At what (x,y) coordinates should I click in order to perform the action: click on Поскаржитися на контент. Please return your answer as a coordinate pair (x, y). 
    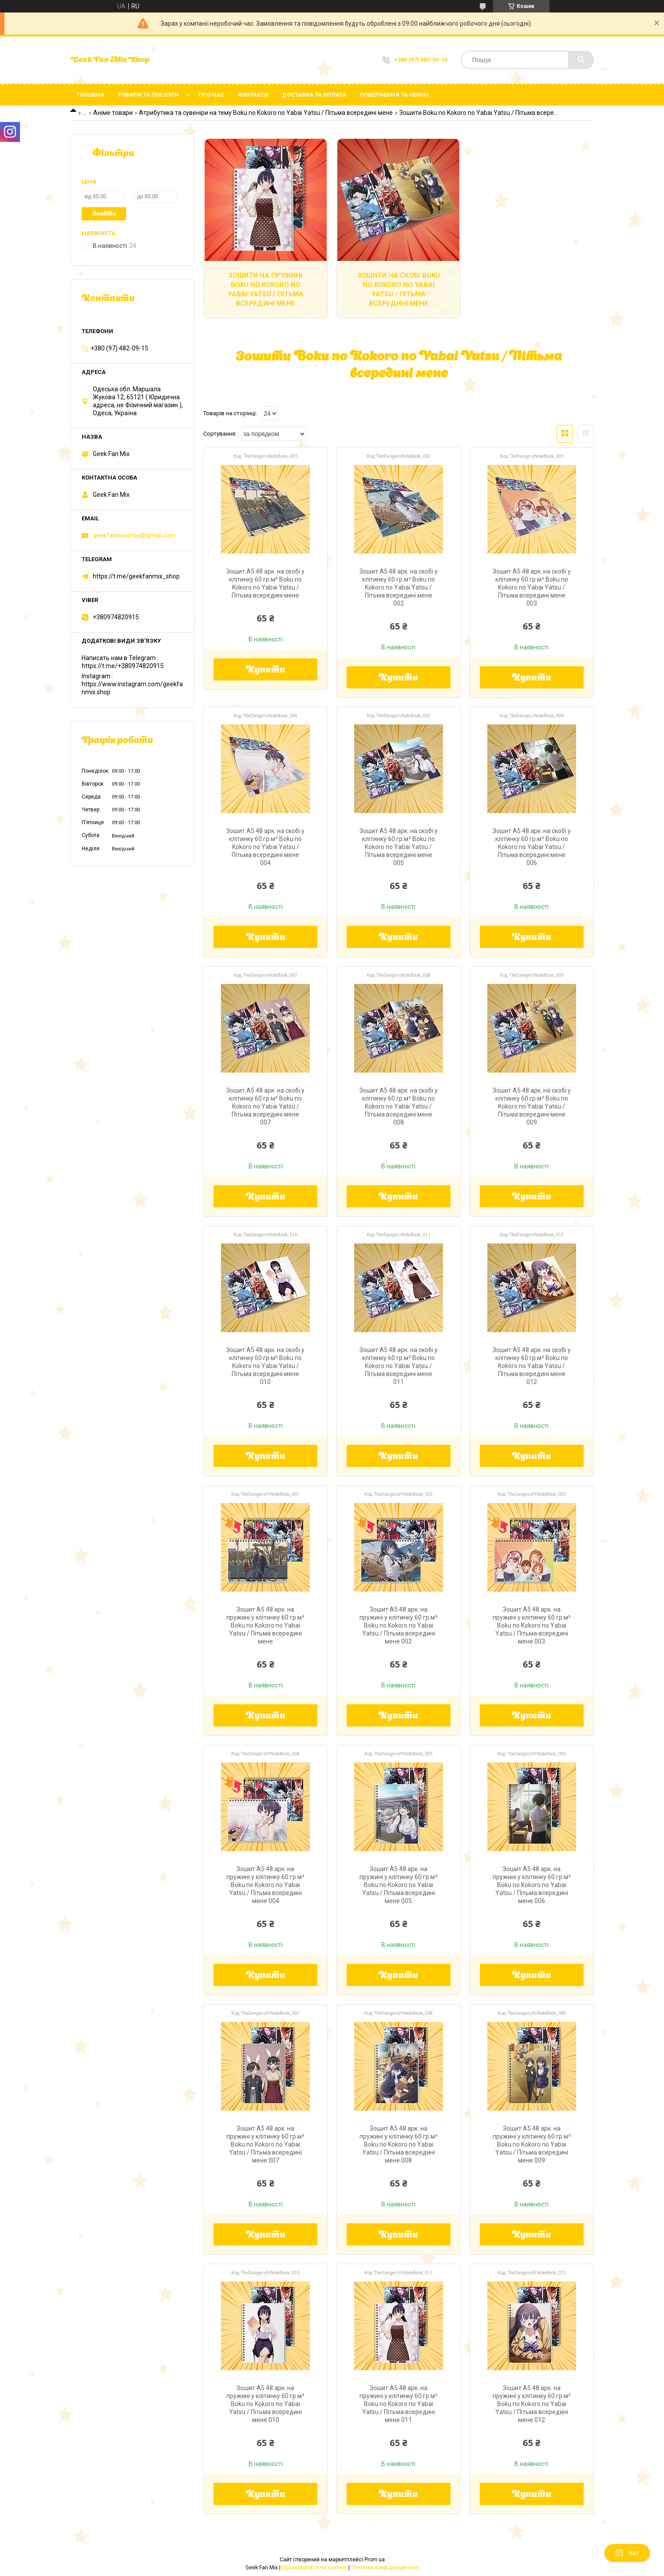
    Looking at the image, I should click on (314, 2567).